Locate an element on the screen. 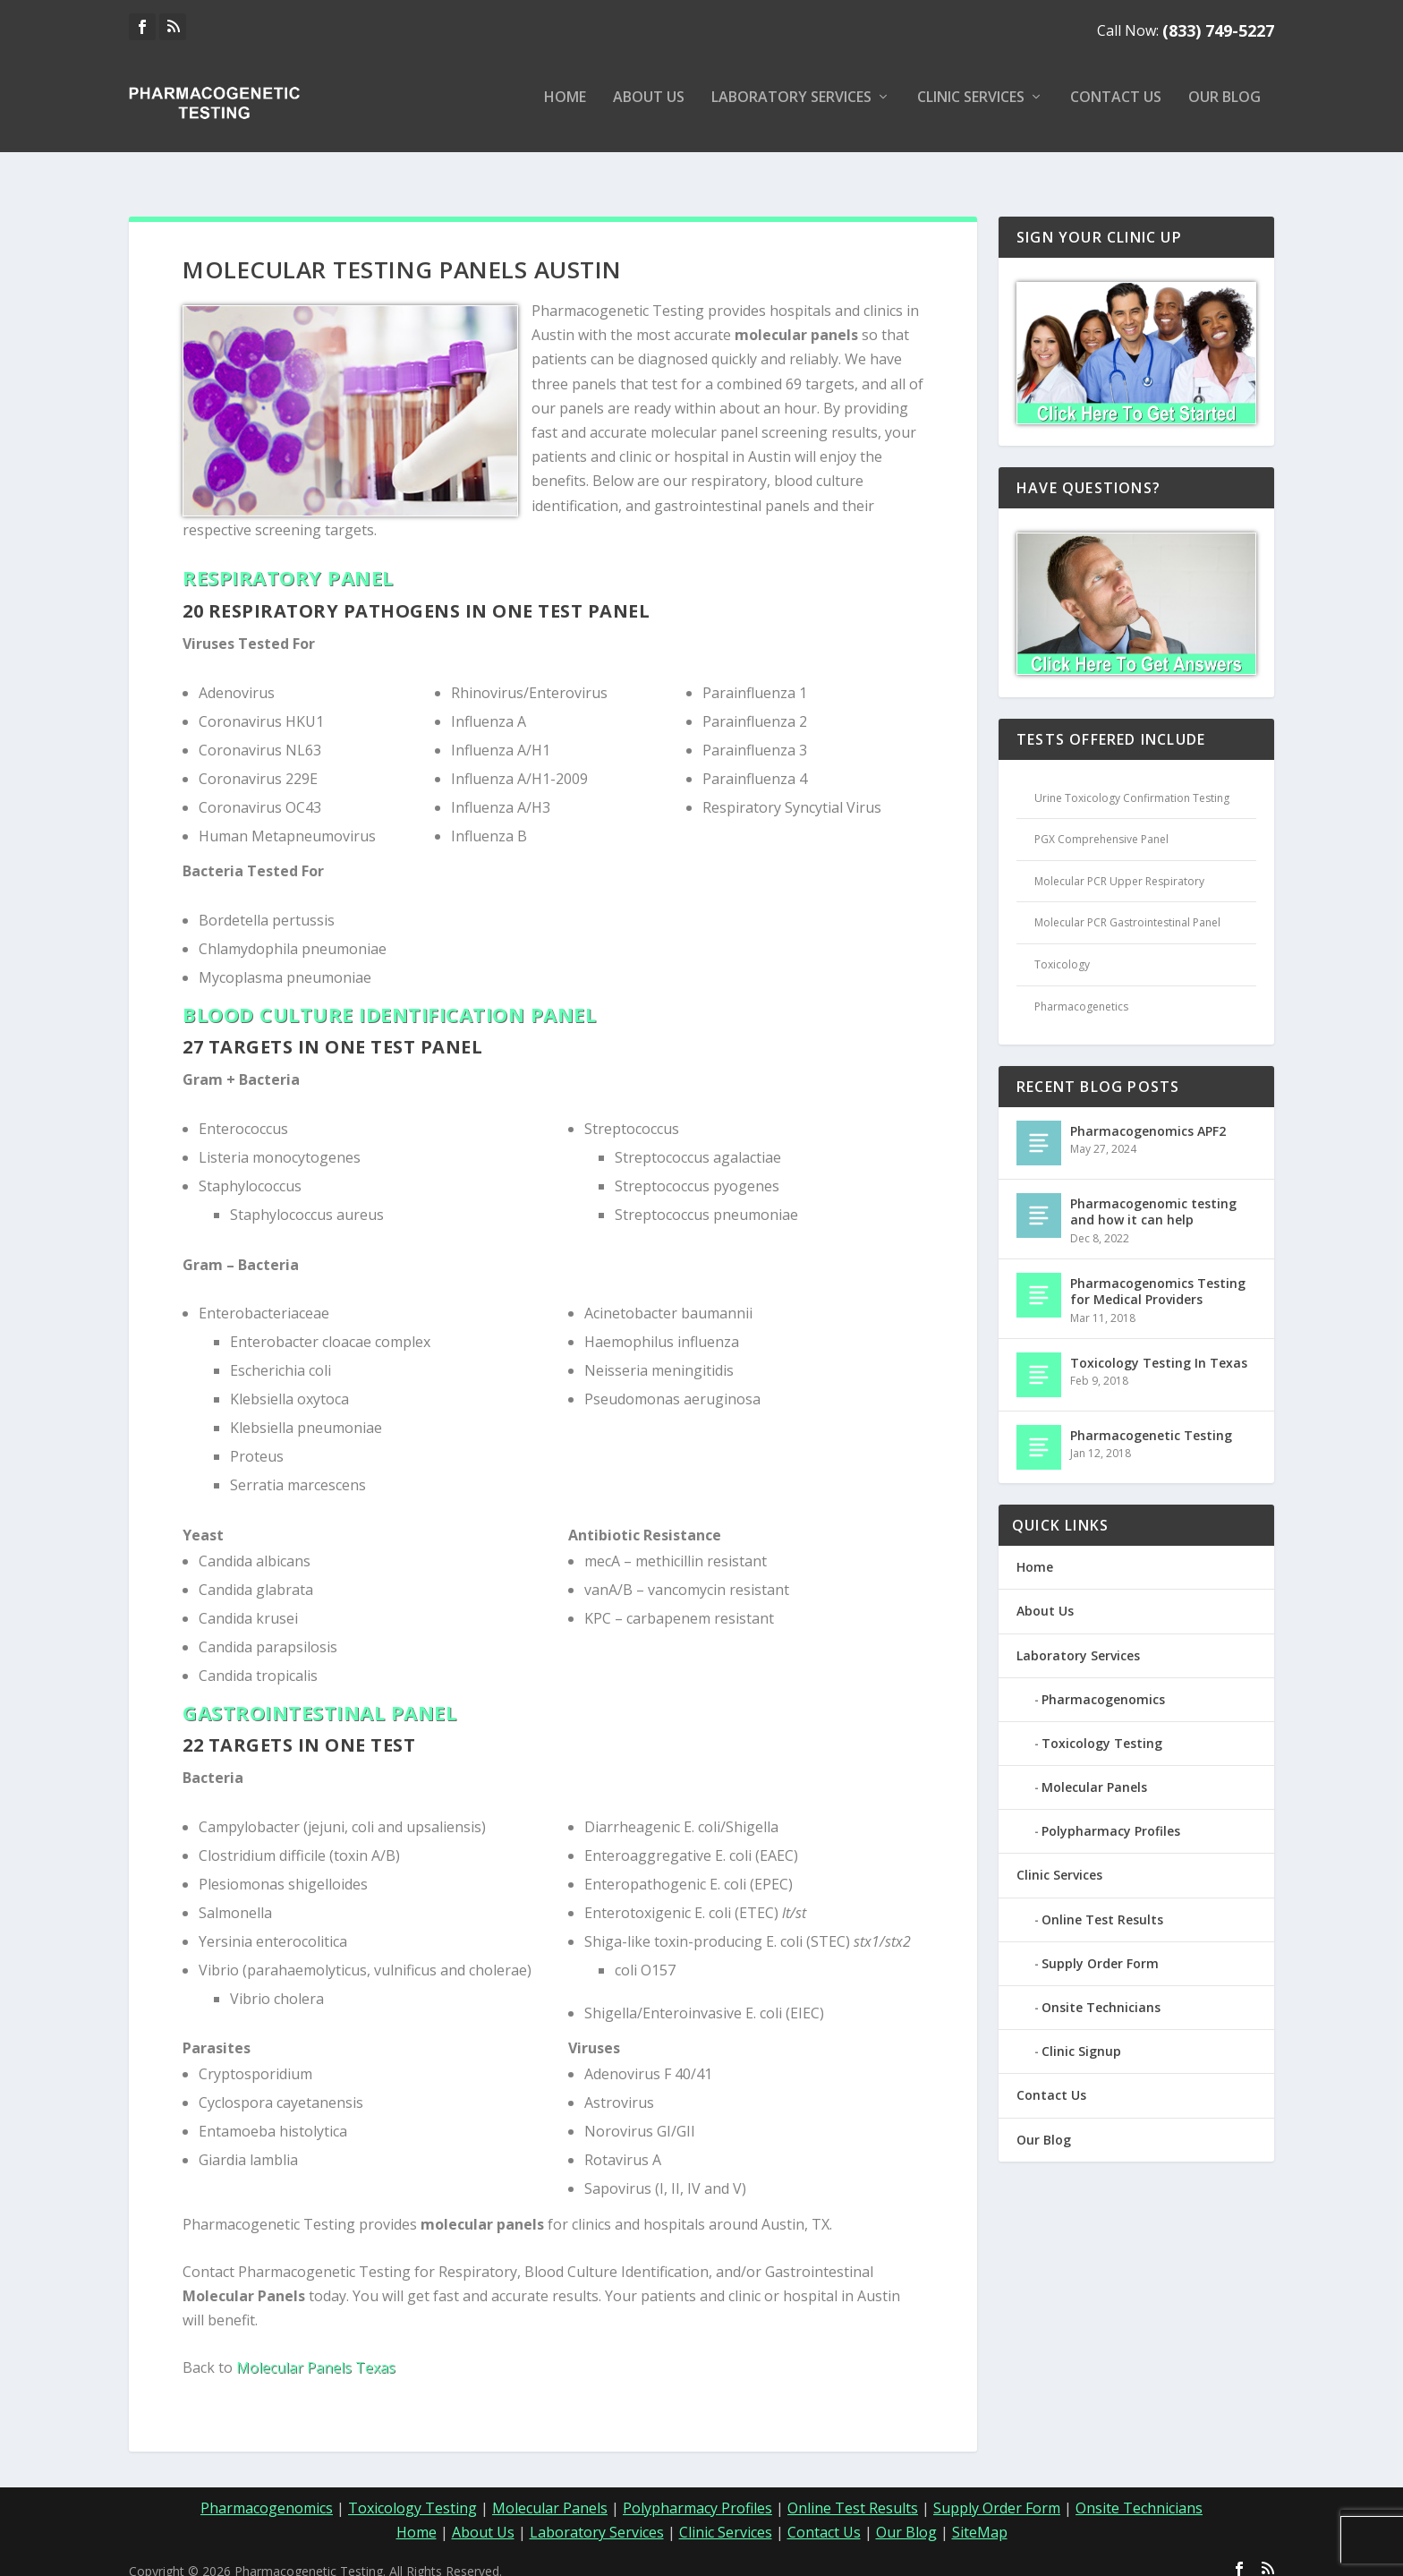 The width and height of the screenshot is (1403, 2576). Pharmacogenomic testing and how it can help is located at coordinates (1153, 1195).